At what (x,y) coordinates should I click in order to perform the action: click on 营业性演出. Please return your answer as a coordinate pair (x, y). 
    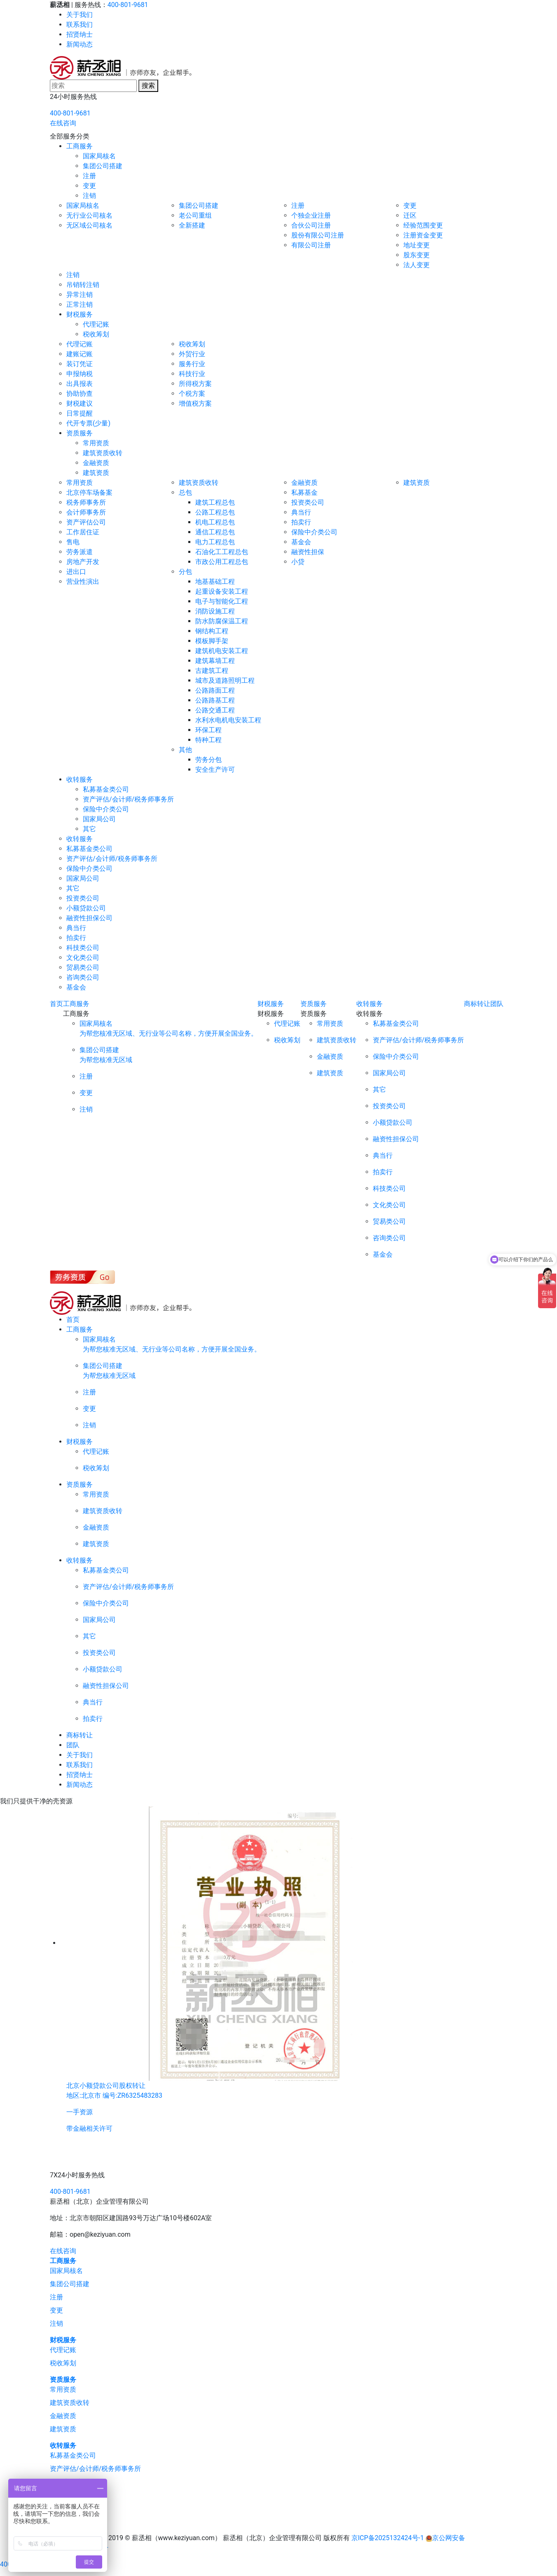
    Looking at the image, I should click on (82, 581).